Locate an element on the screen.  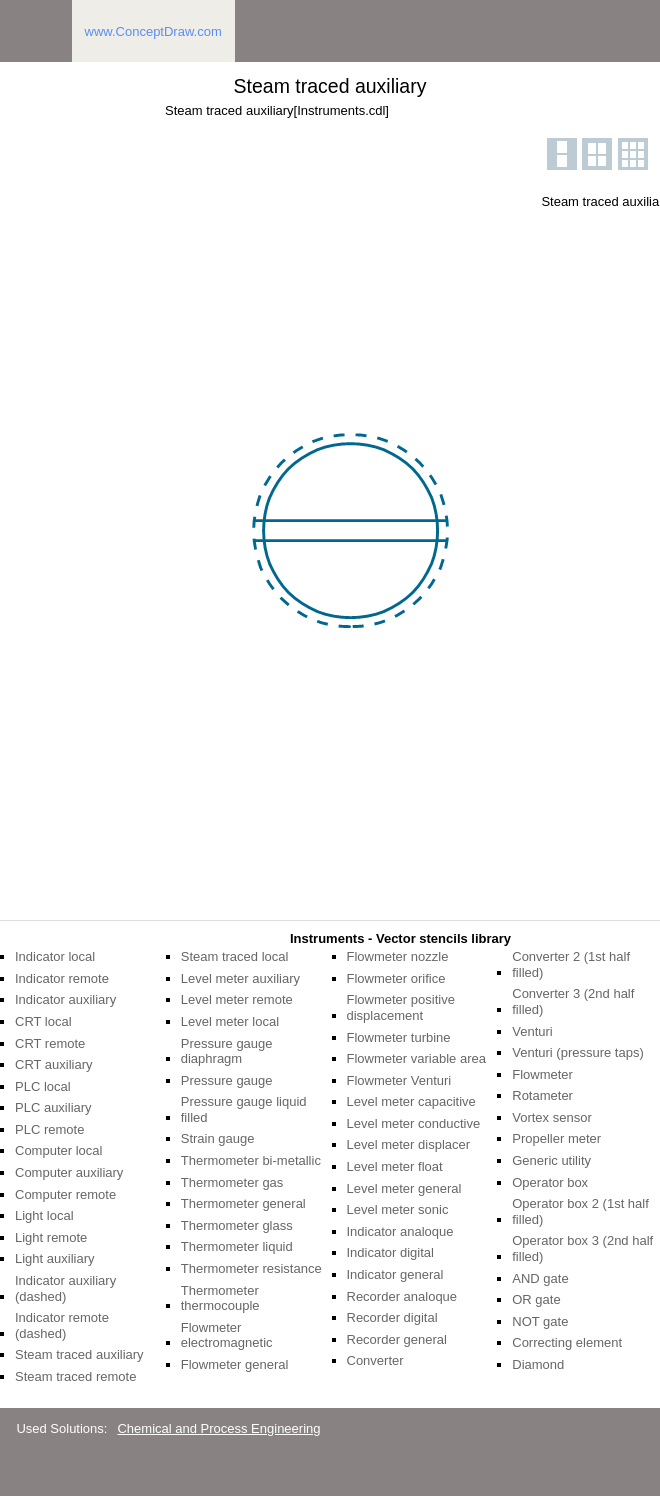
Flowmeter electromagnetic is located at coordinates (227, 1335).